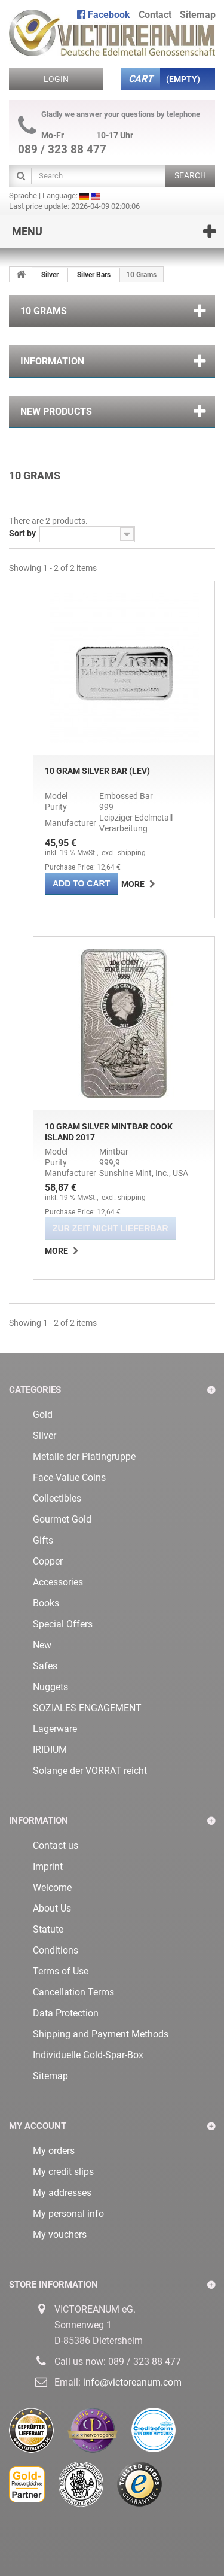 The image size is (224, 2576). I want to click on My vouchers, so click(60, 2234).